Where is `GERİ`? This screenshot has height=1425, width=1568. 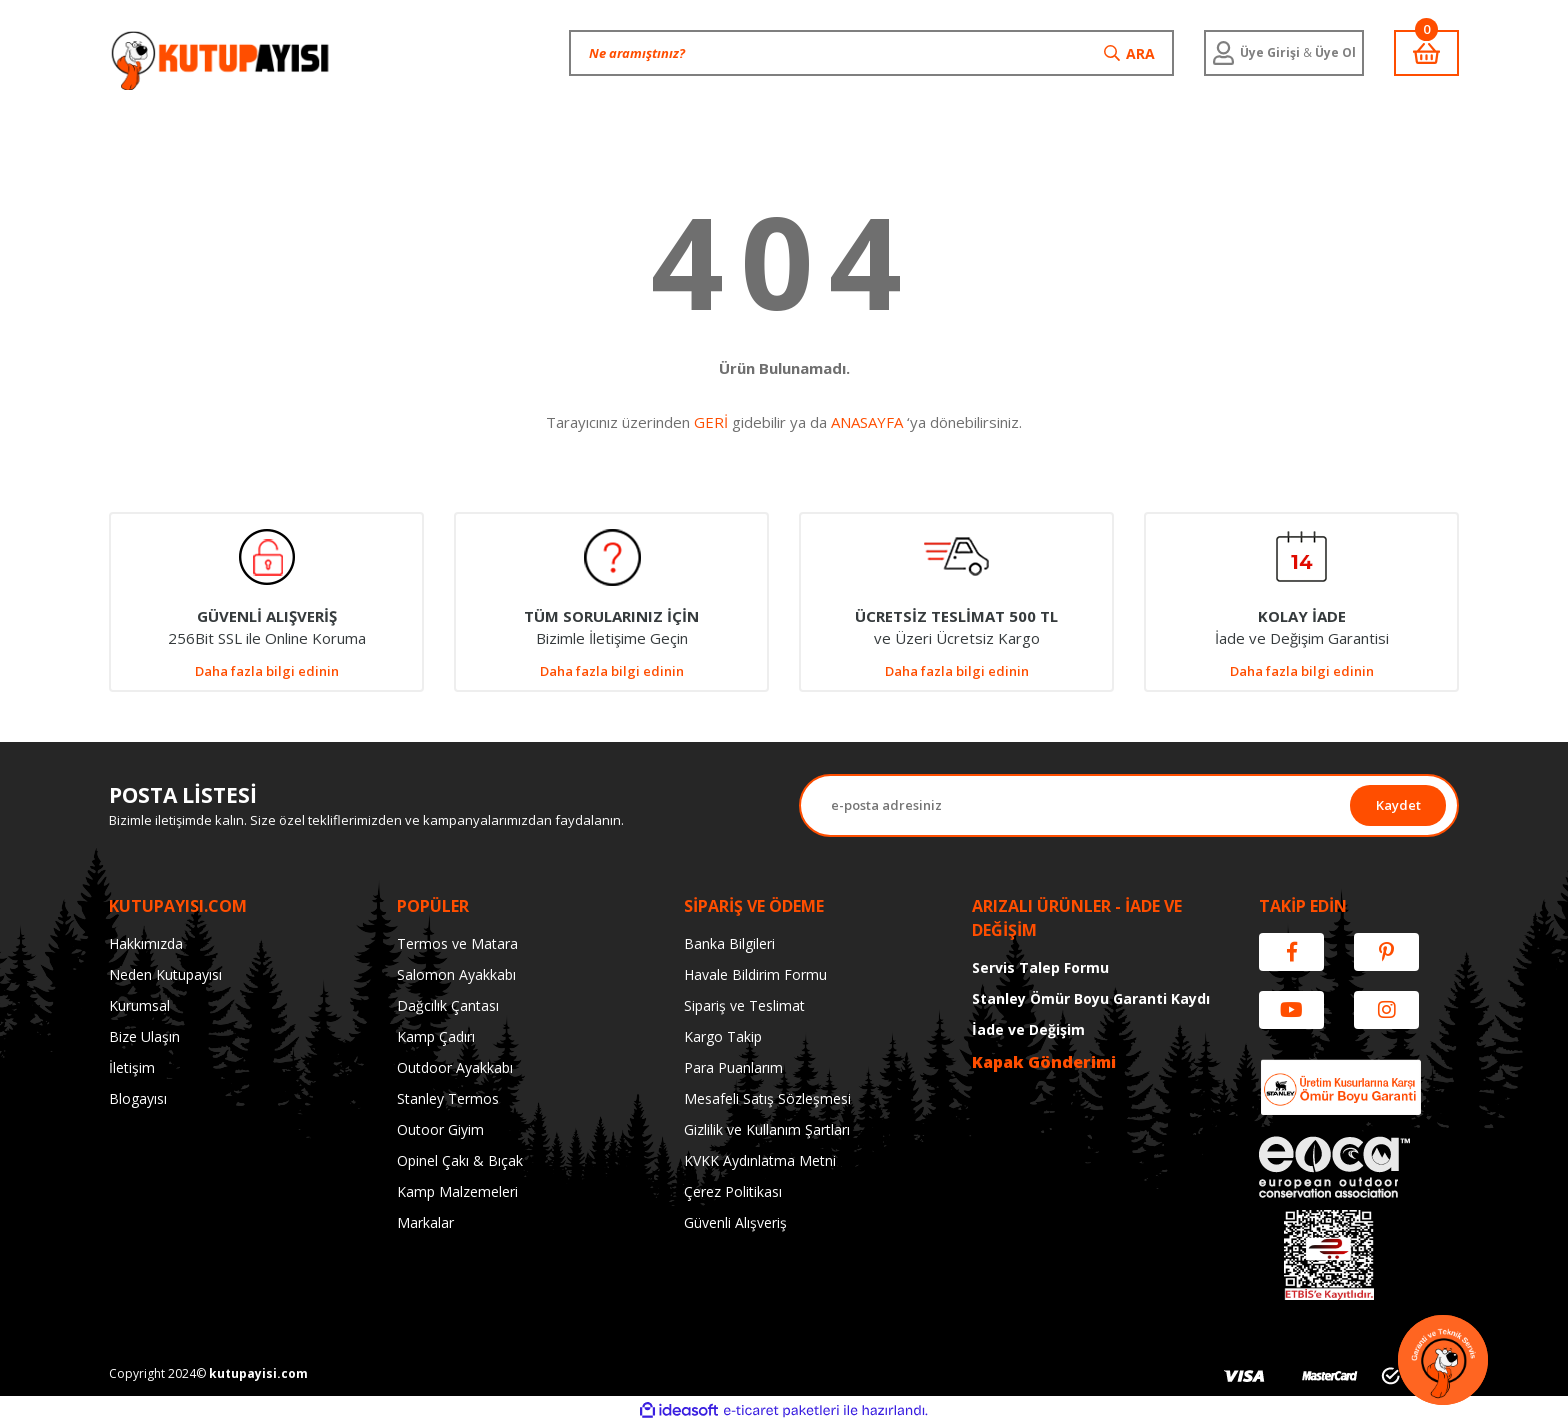
GERİ is located at coordinates (711, 422).